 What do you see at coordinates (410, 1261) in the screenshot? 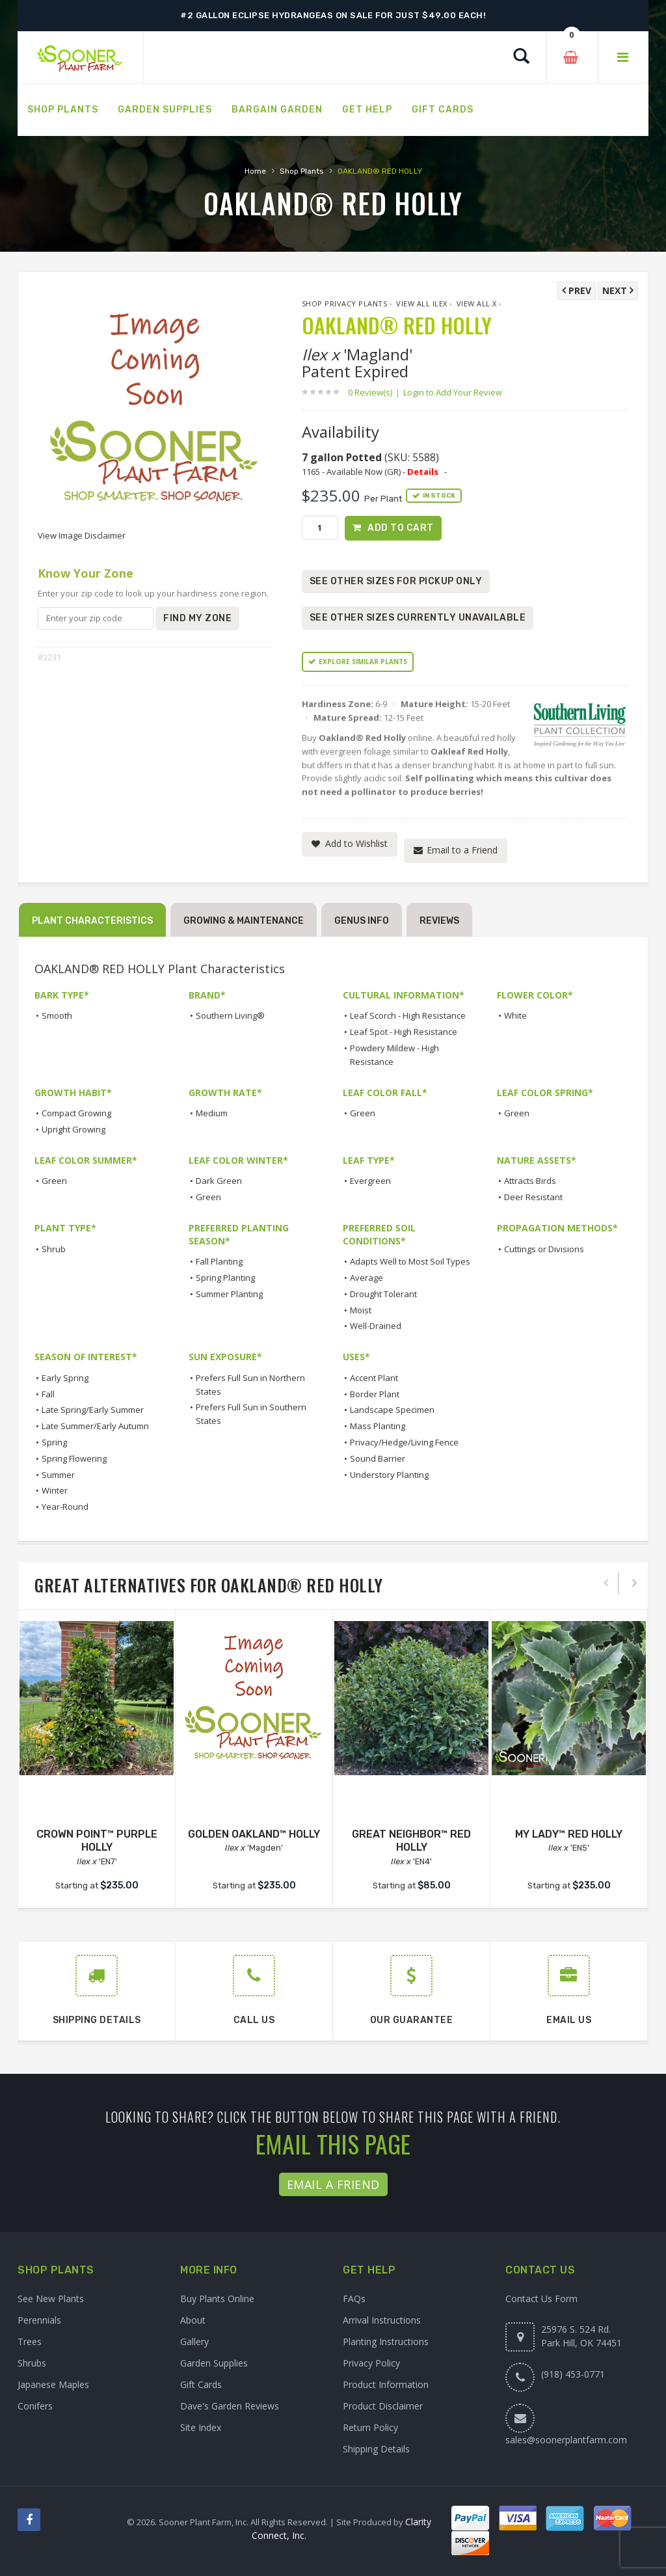
I see `Adapts Well to Most Soil Types` at bounding box center [410, 1261].